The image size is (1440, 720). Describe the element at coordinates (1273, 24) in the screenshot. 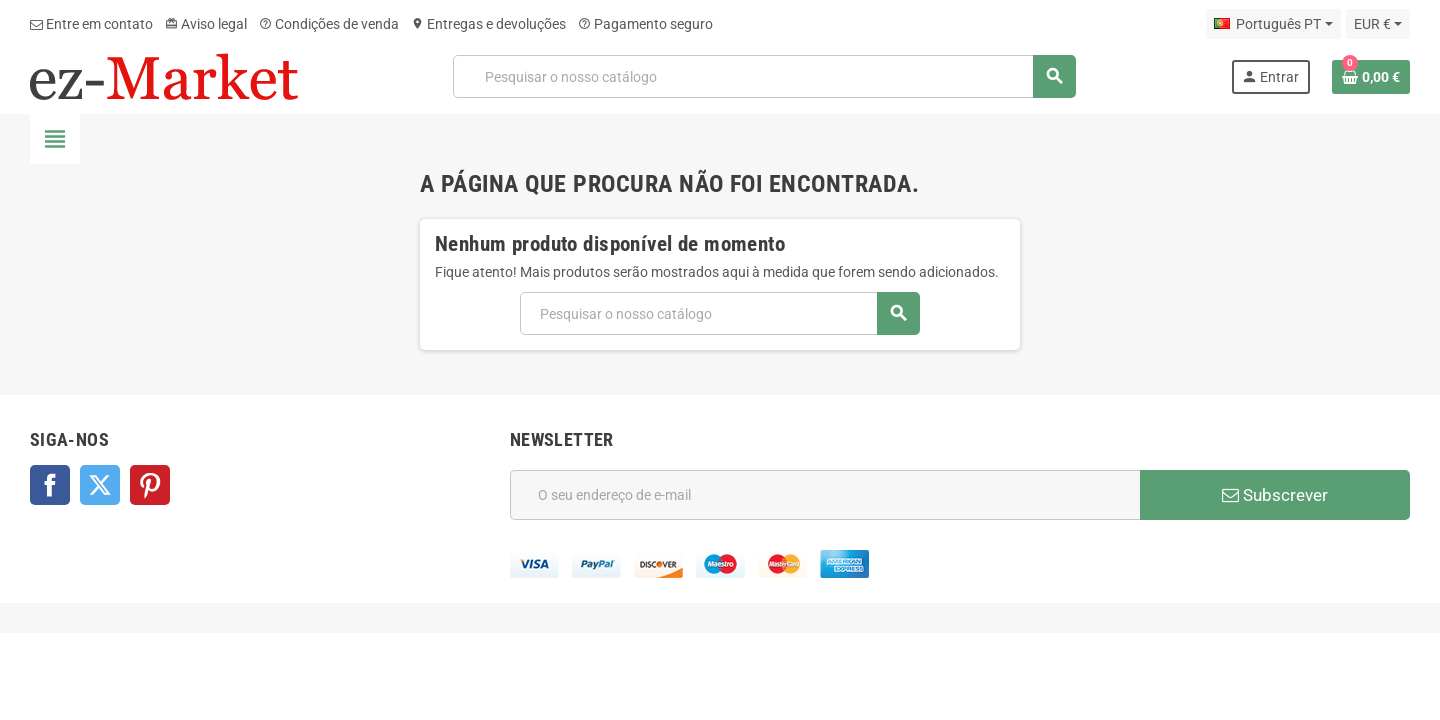

I see `[Lista pendentes de línguas]` at that location.